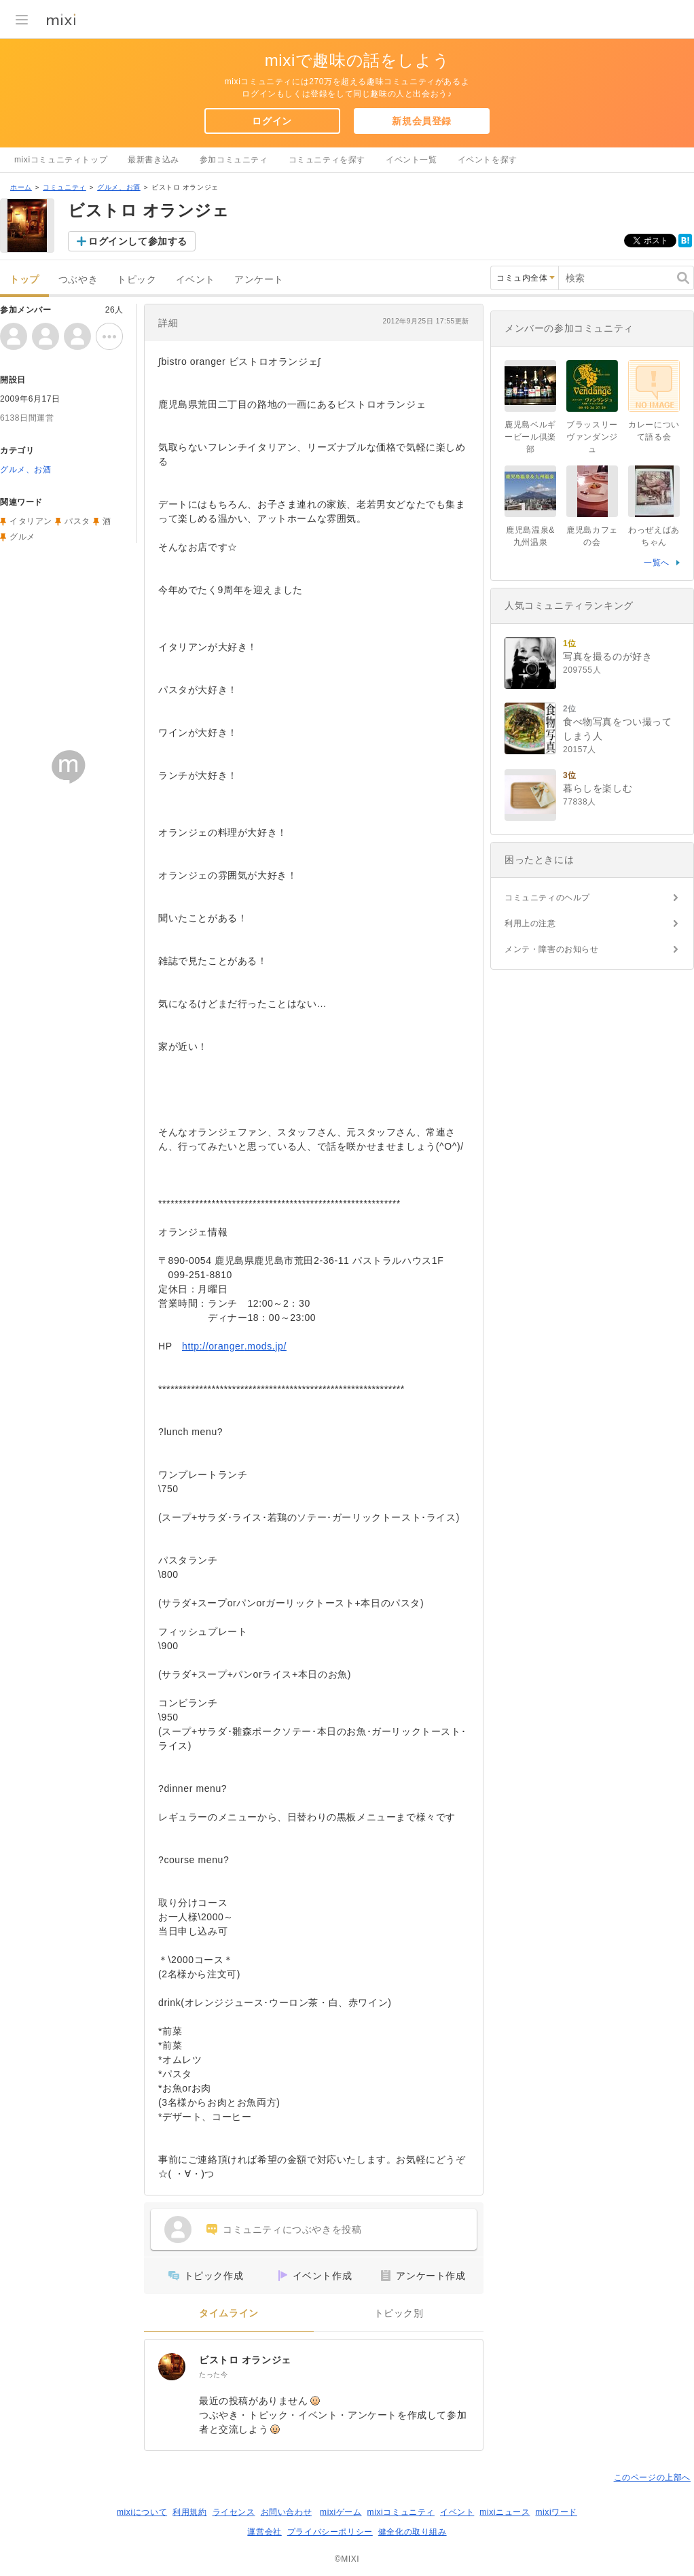 The image size is (694, 2576). What do you see at coordinates (24, 280) in the screenshot?
I see `トップ` at bounding box center [24, 280].